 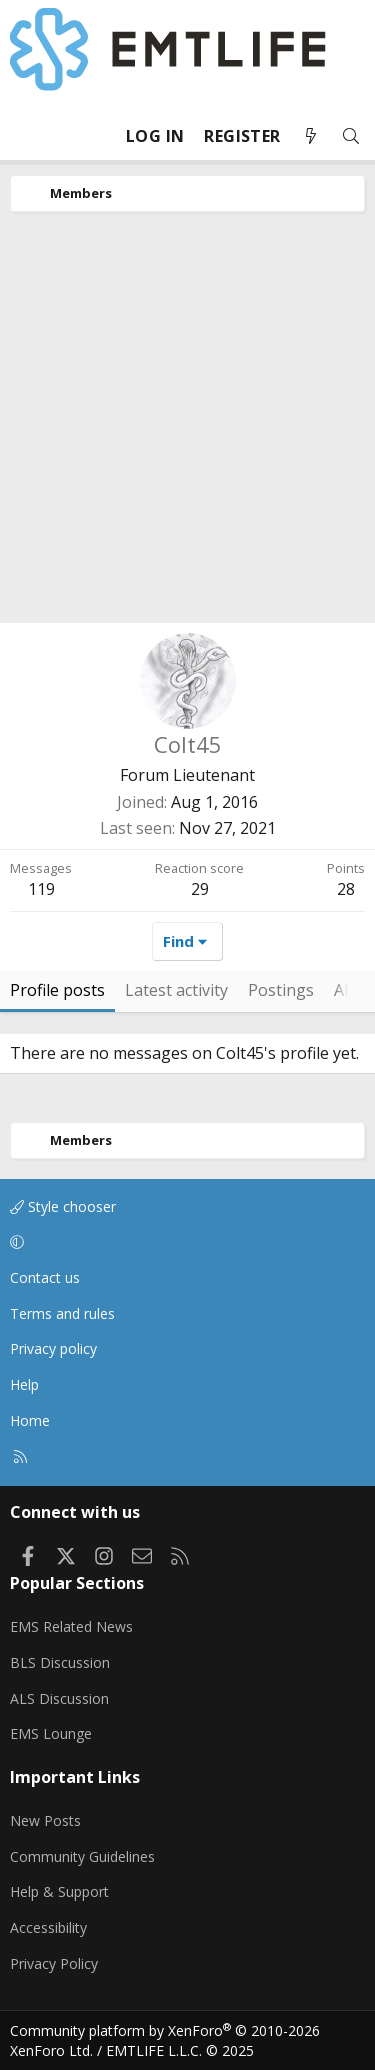 I want to click on [Search], so click(x=351, y=136).